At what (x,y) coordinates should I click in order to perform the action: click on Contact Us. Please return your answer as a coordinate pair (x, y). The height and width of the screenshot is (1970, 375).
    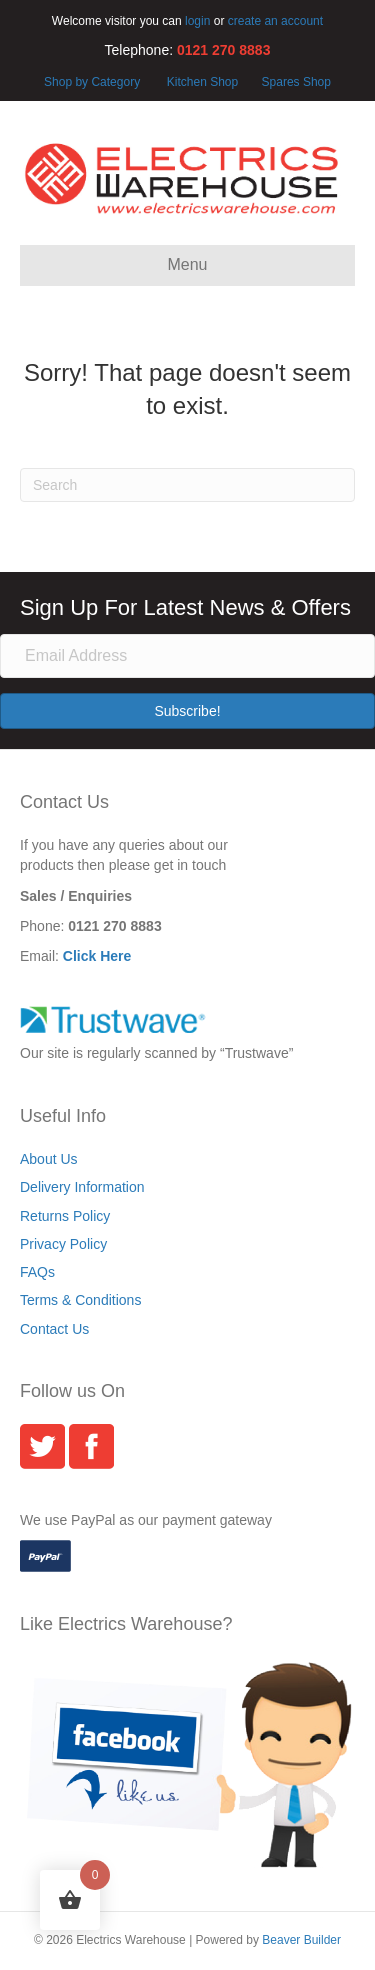
    Looking at the image, I should click on (54, 1329).